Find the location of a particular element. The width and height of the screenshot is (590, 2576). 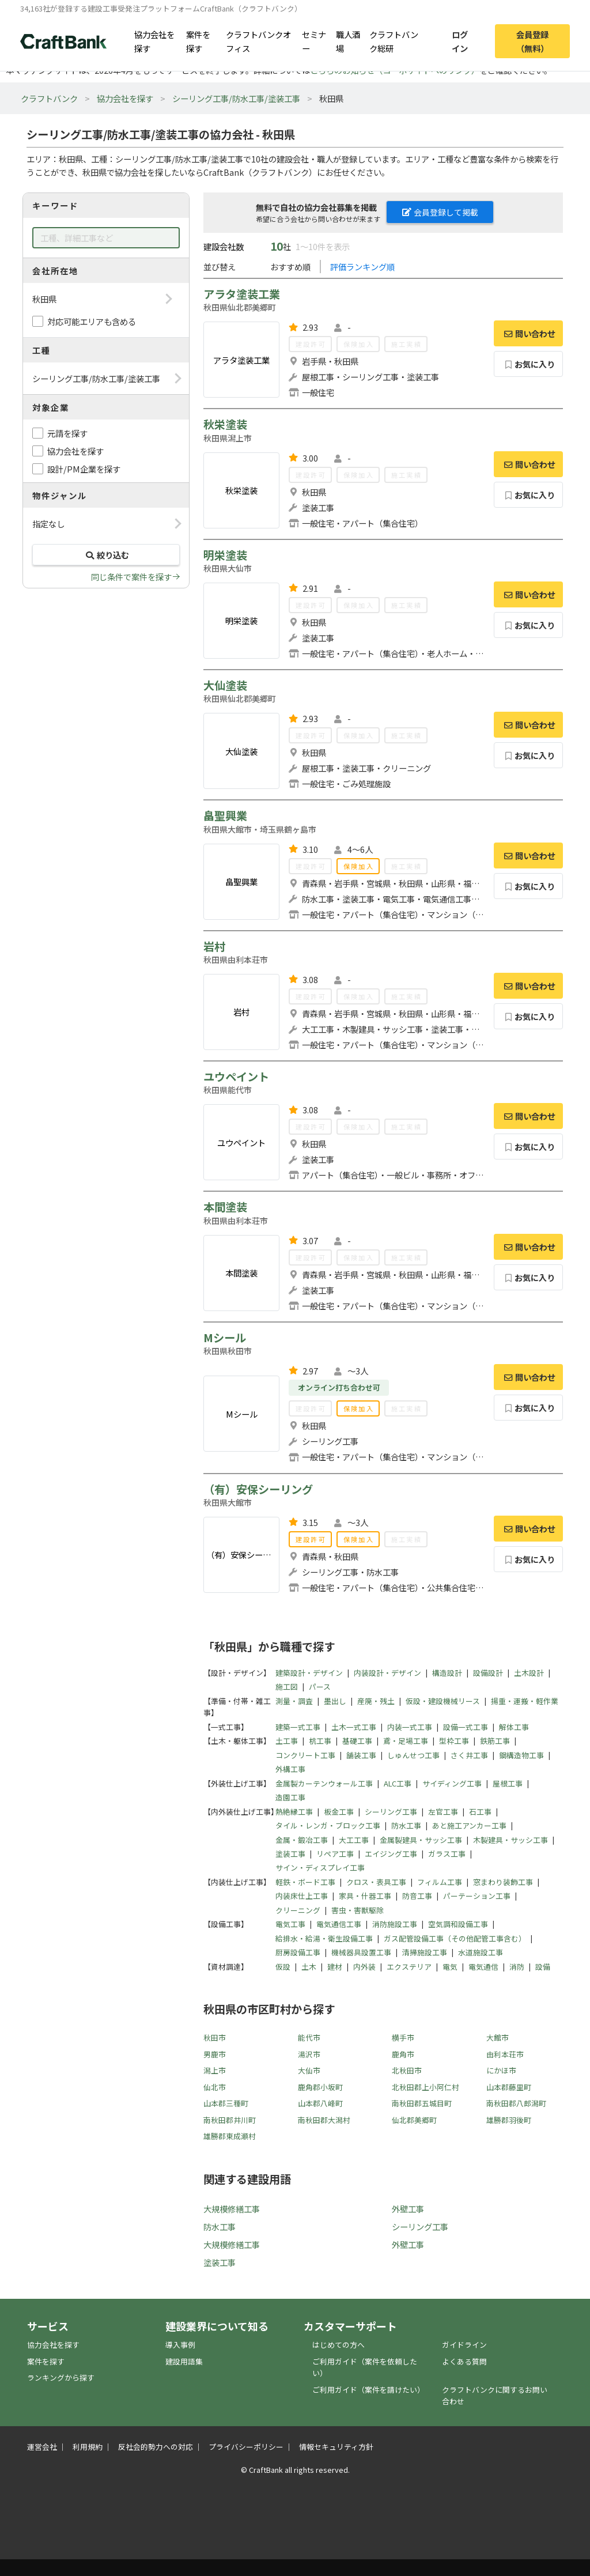

クラフトバンク is located at coordinates (49, 98).